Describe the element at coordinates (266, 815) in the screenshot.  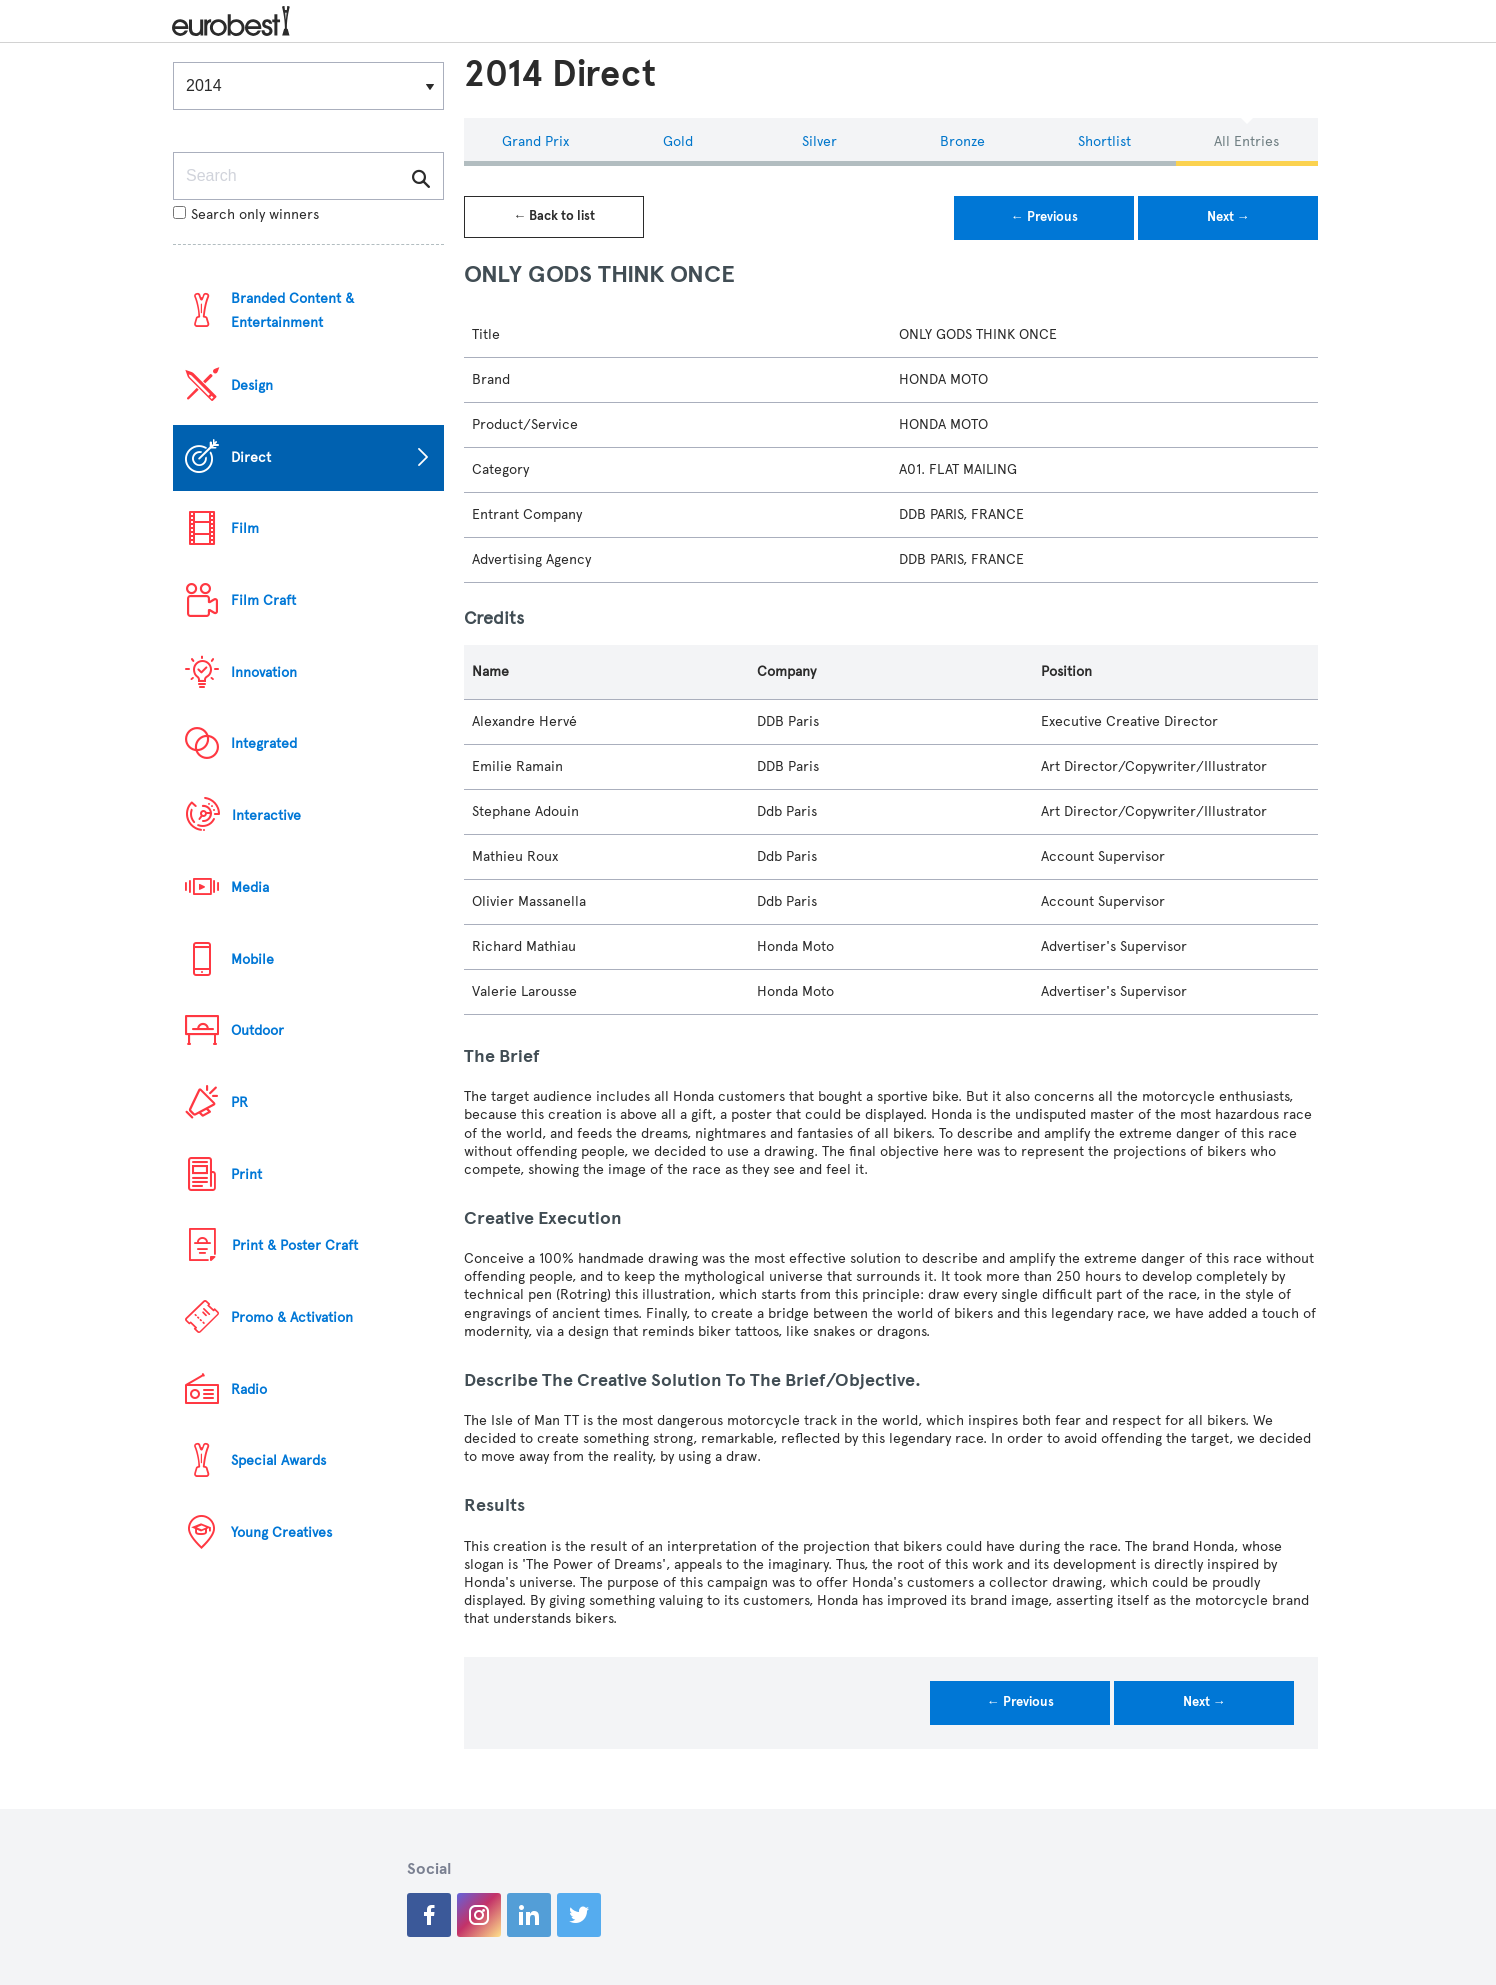
I see `Interactive` at that location.